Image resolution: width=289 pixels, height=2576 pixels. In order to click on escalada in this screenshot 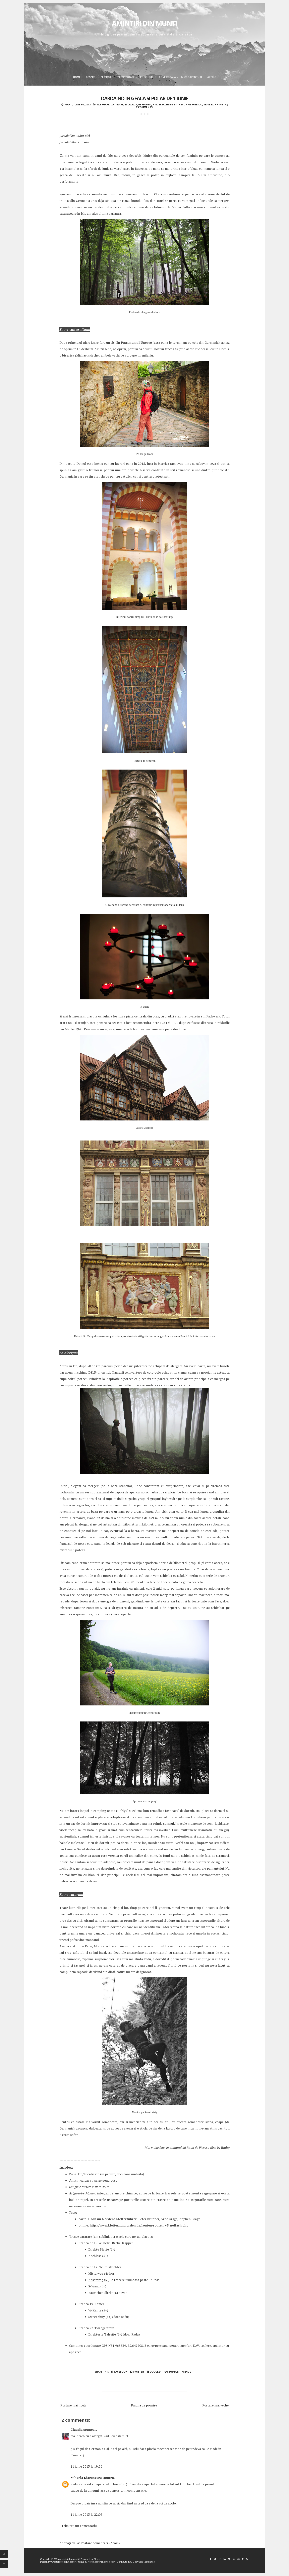, I will do `click(131, 104)`.